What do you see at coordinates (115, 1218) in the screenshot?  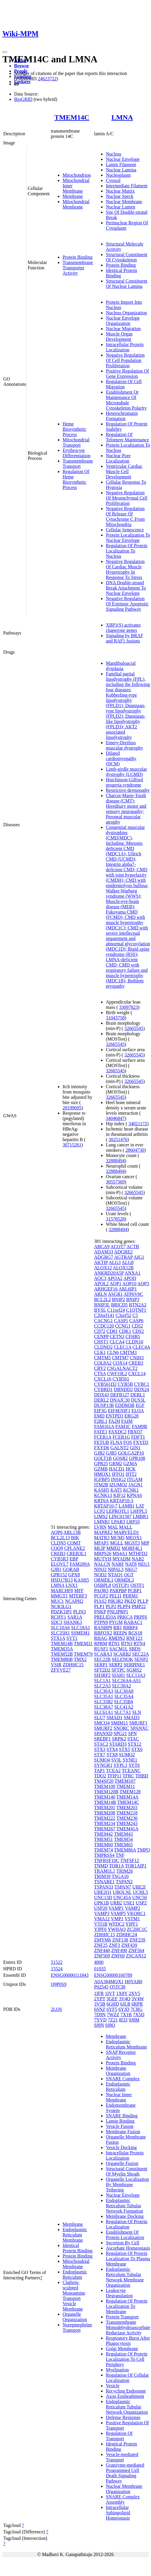 I see `31578528` at bounding box center [115, 1218].